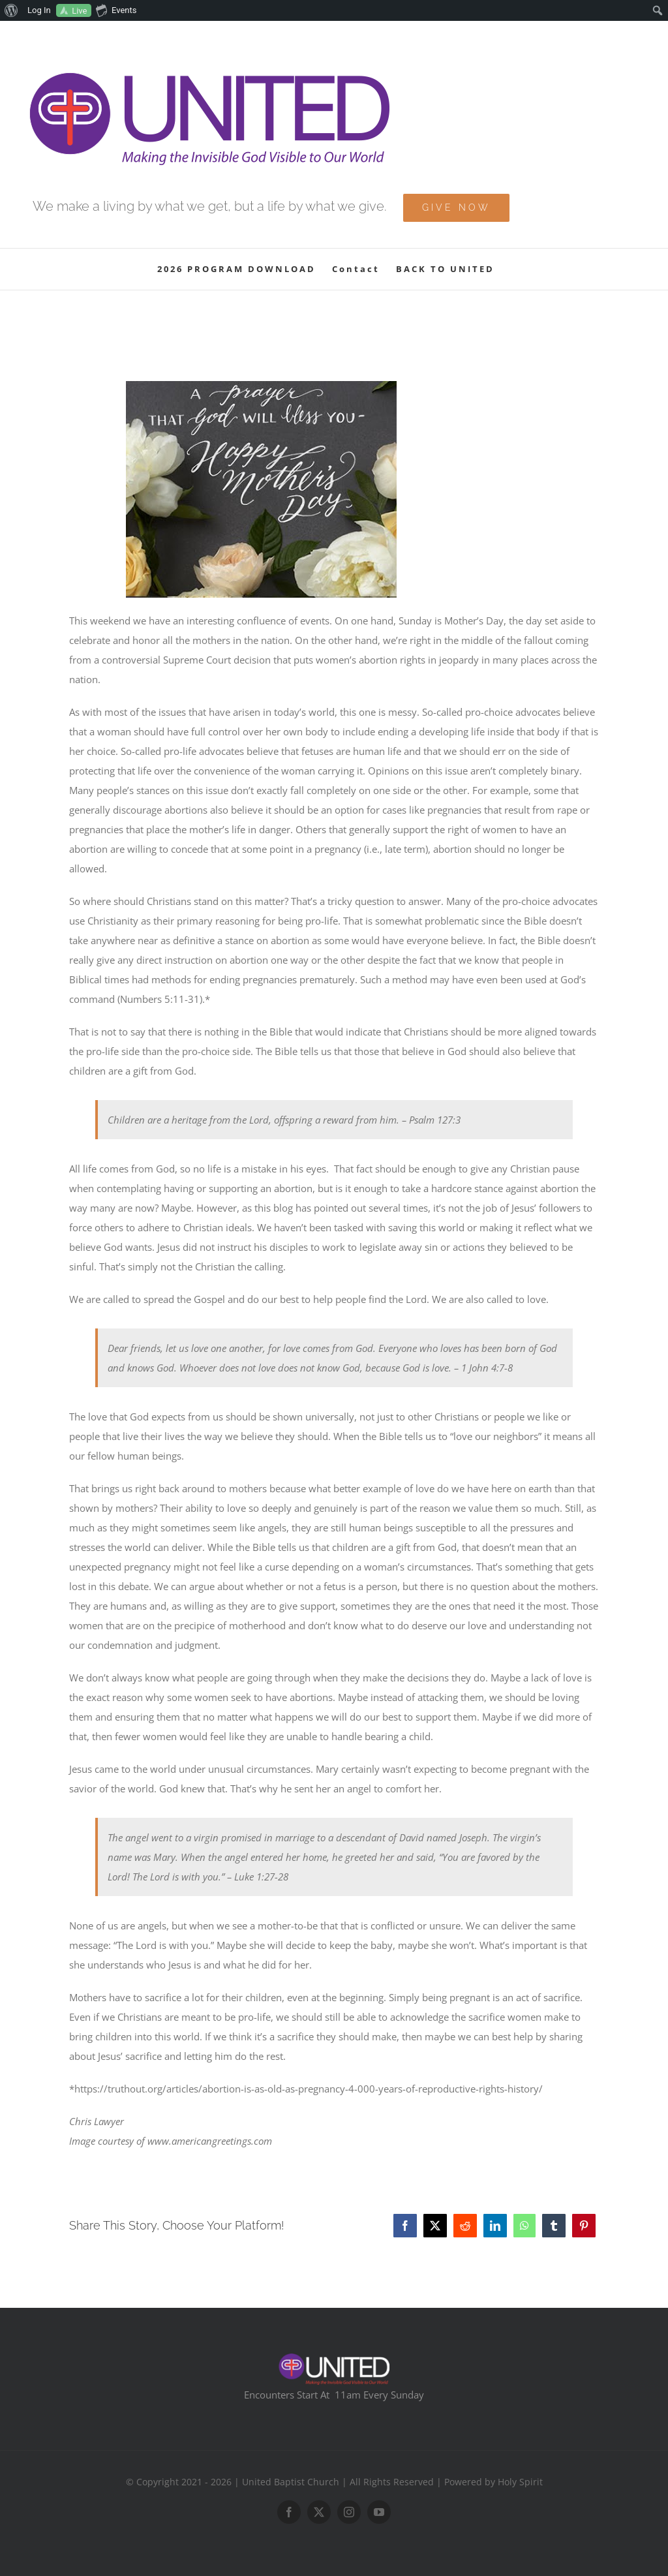  Describe the element at coordinates (319, 2512) in the screenshot. I see `[twitter]` at that location.